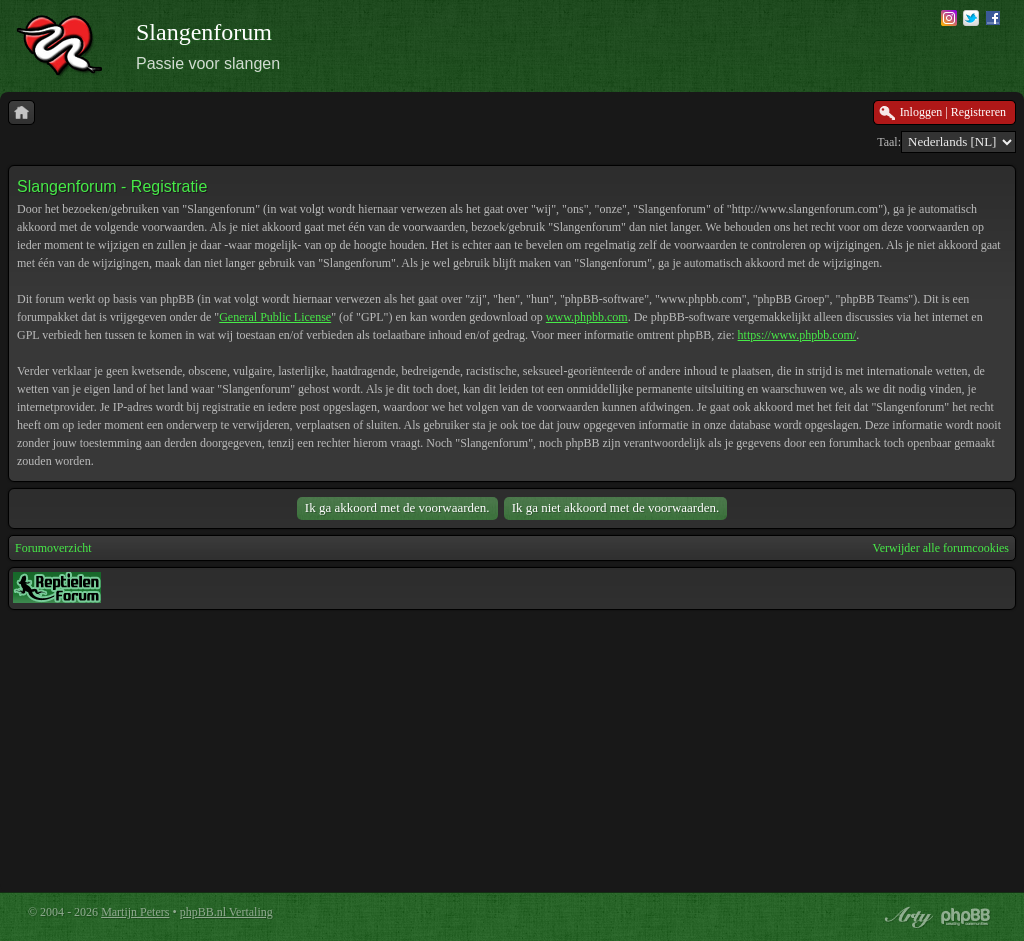  Describe the element at coordinates (889, 142) in the screenshot. I see `Taal:` at that location.